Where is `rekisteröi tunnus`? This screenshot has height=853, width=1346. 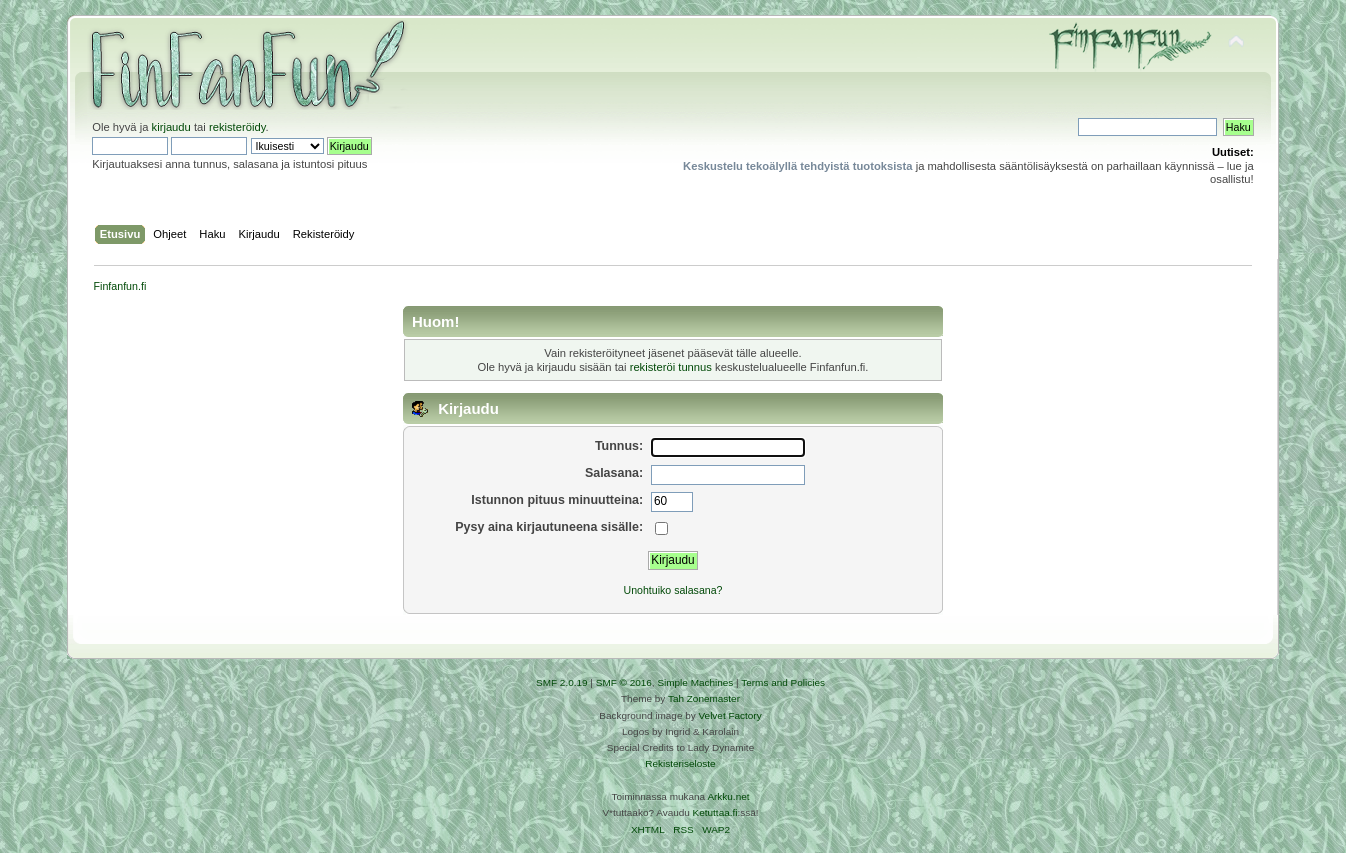 rekisteröi tunnus is located at coordinates (671, 367).